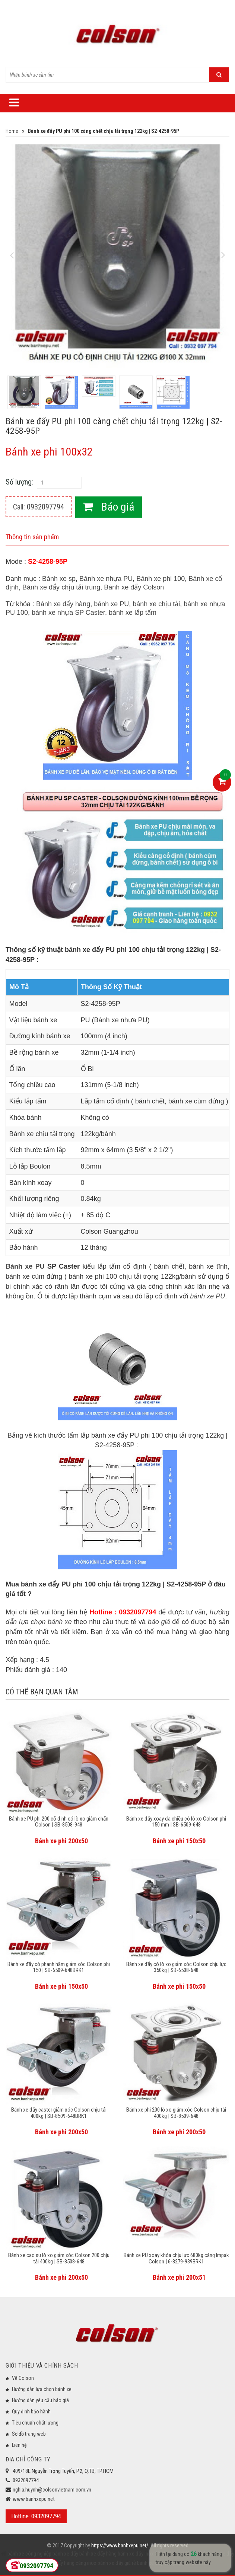 The width and height of the screenshot is (235, 2576). I want to click on Bánh xe đẩy có phanh hãm giảm xóc Colson phi 150 | SB-6509-648BRK1, so click(58, 1967).